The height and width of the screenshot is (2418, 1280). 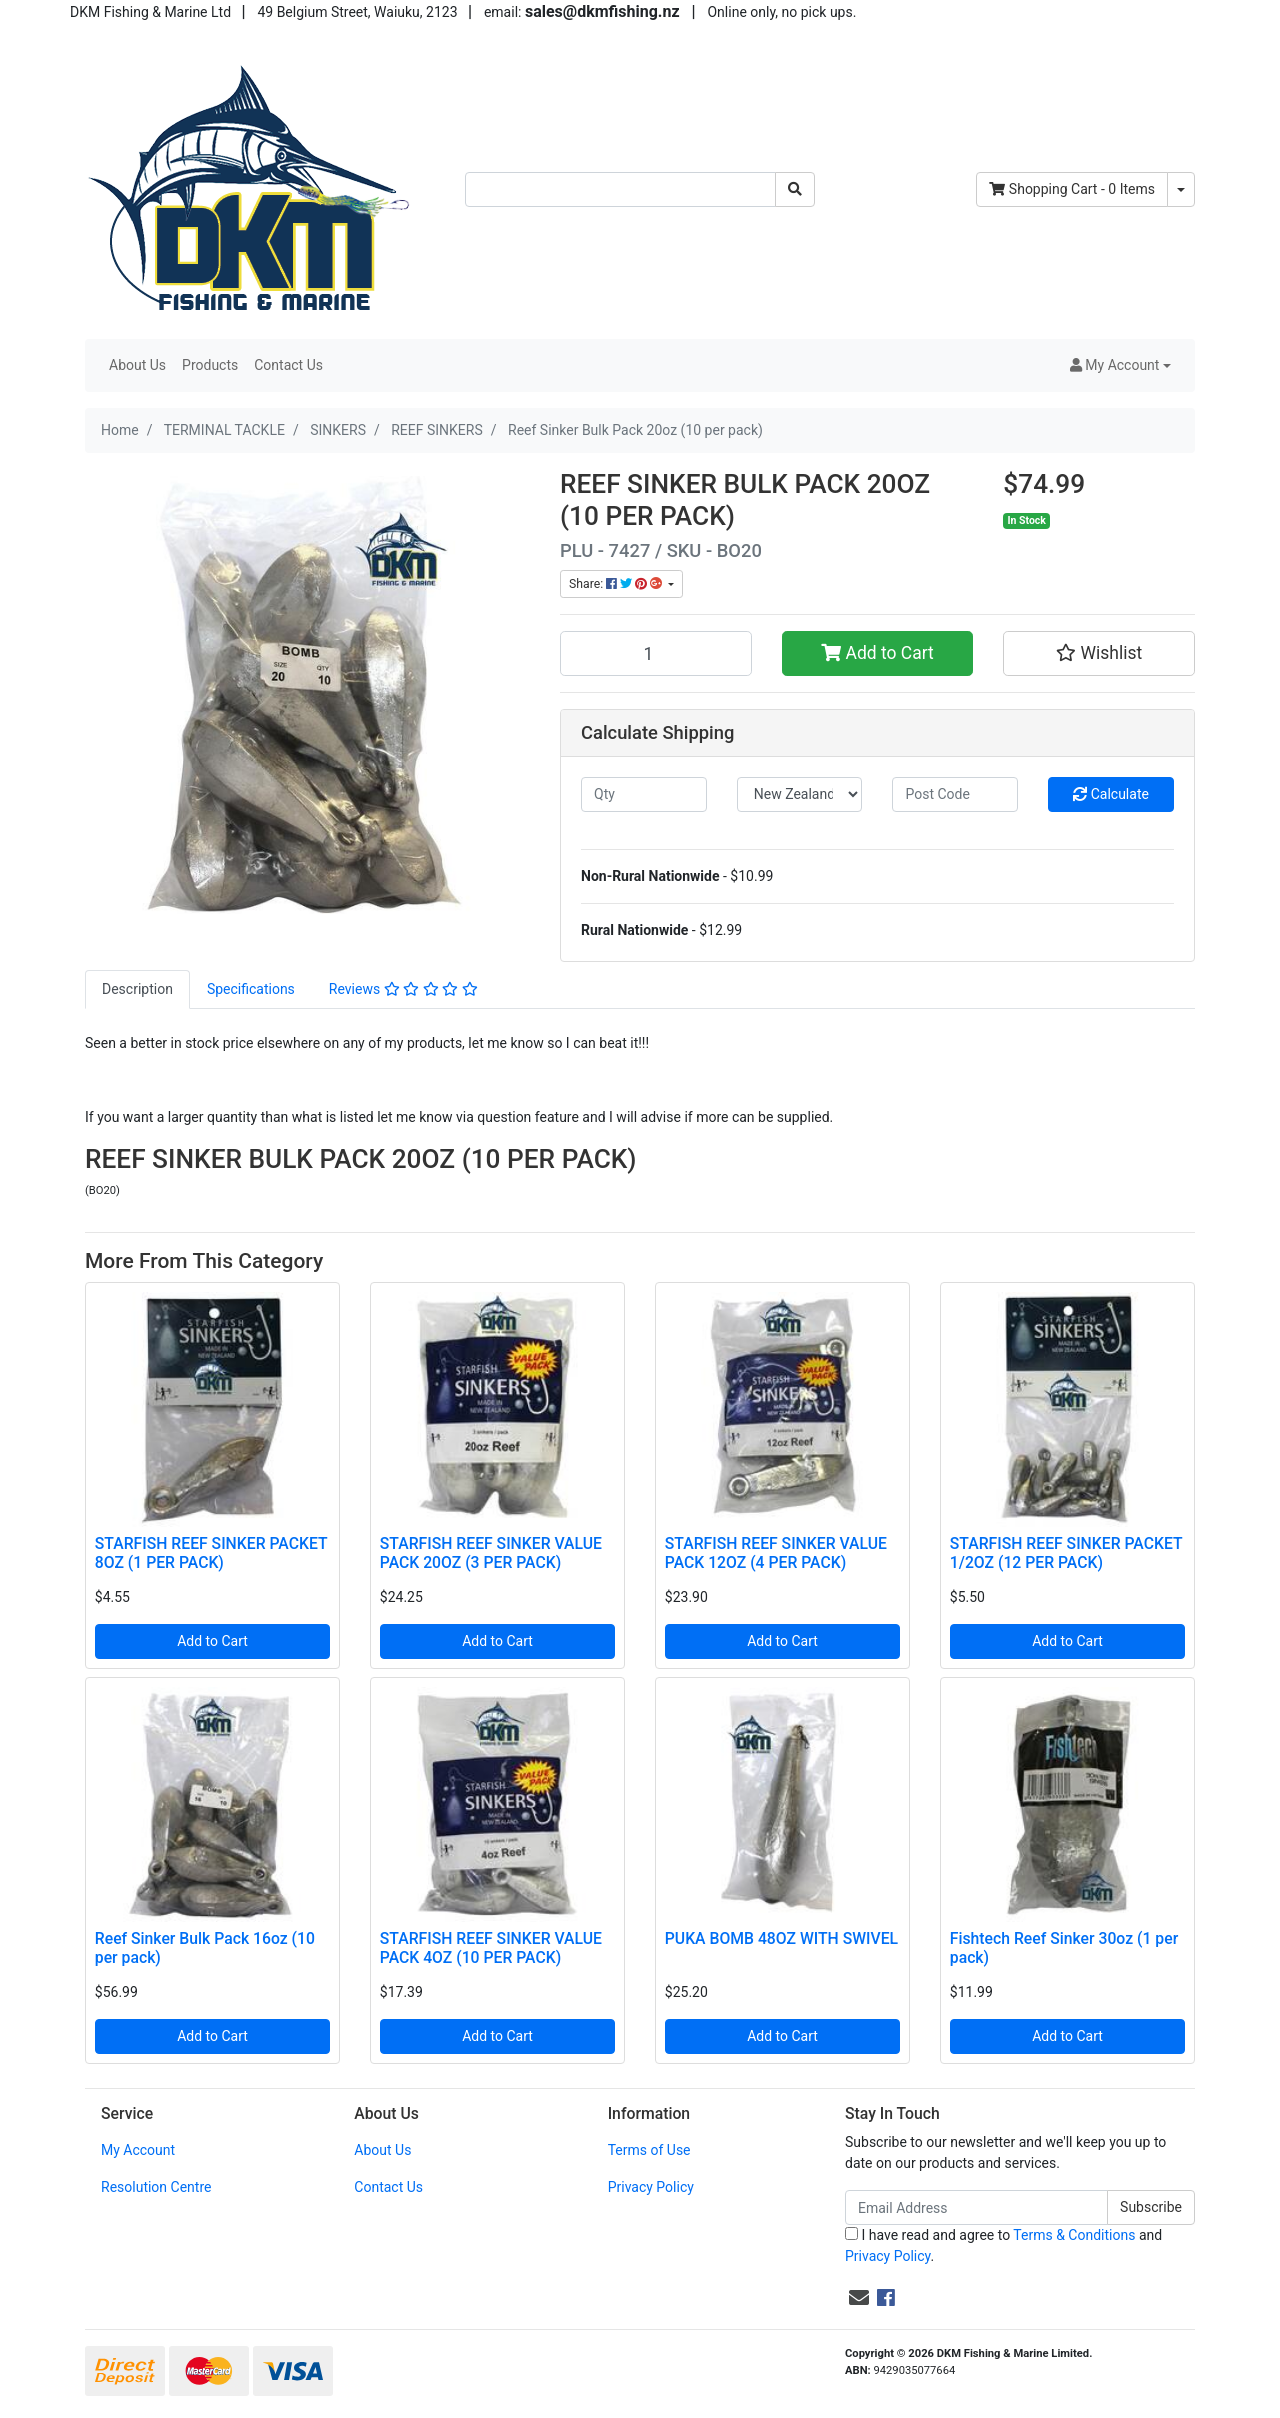 I want to click on Description, so click(x=137, y=989).